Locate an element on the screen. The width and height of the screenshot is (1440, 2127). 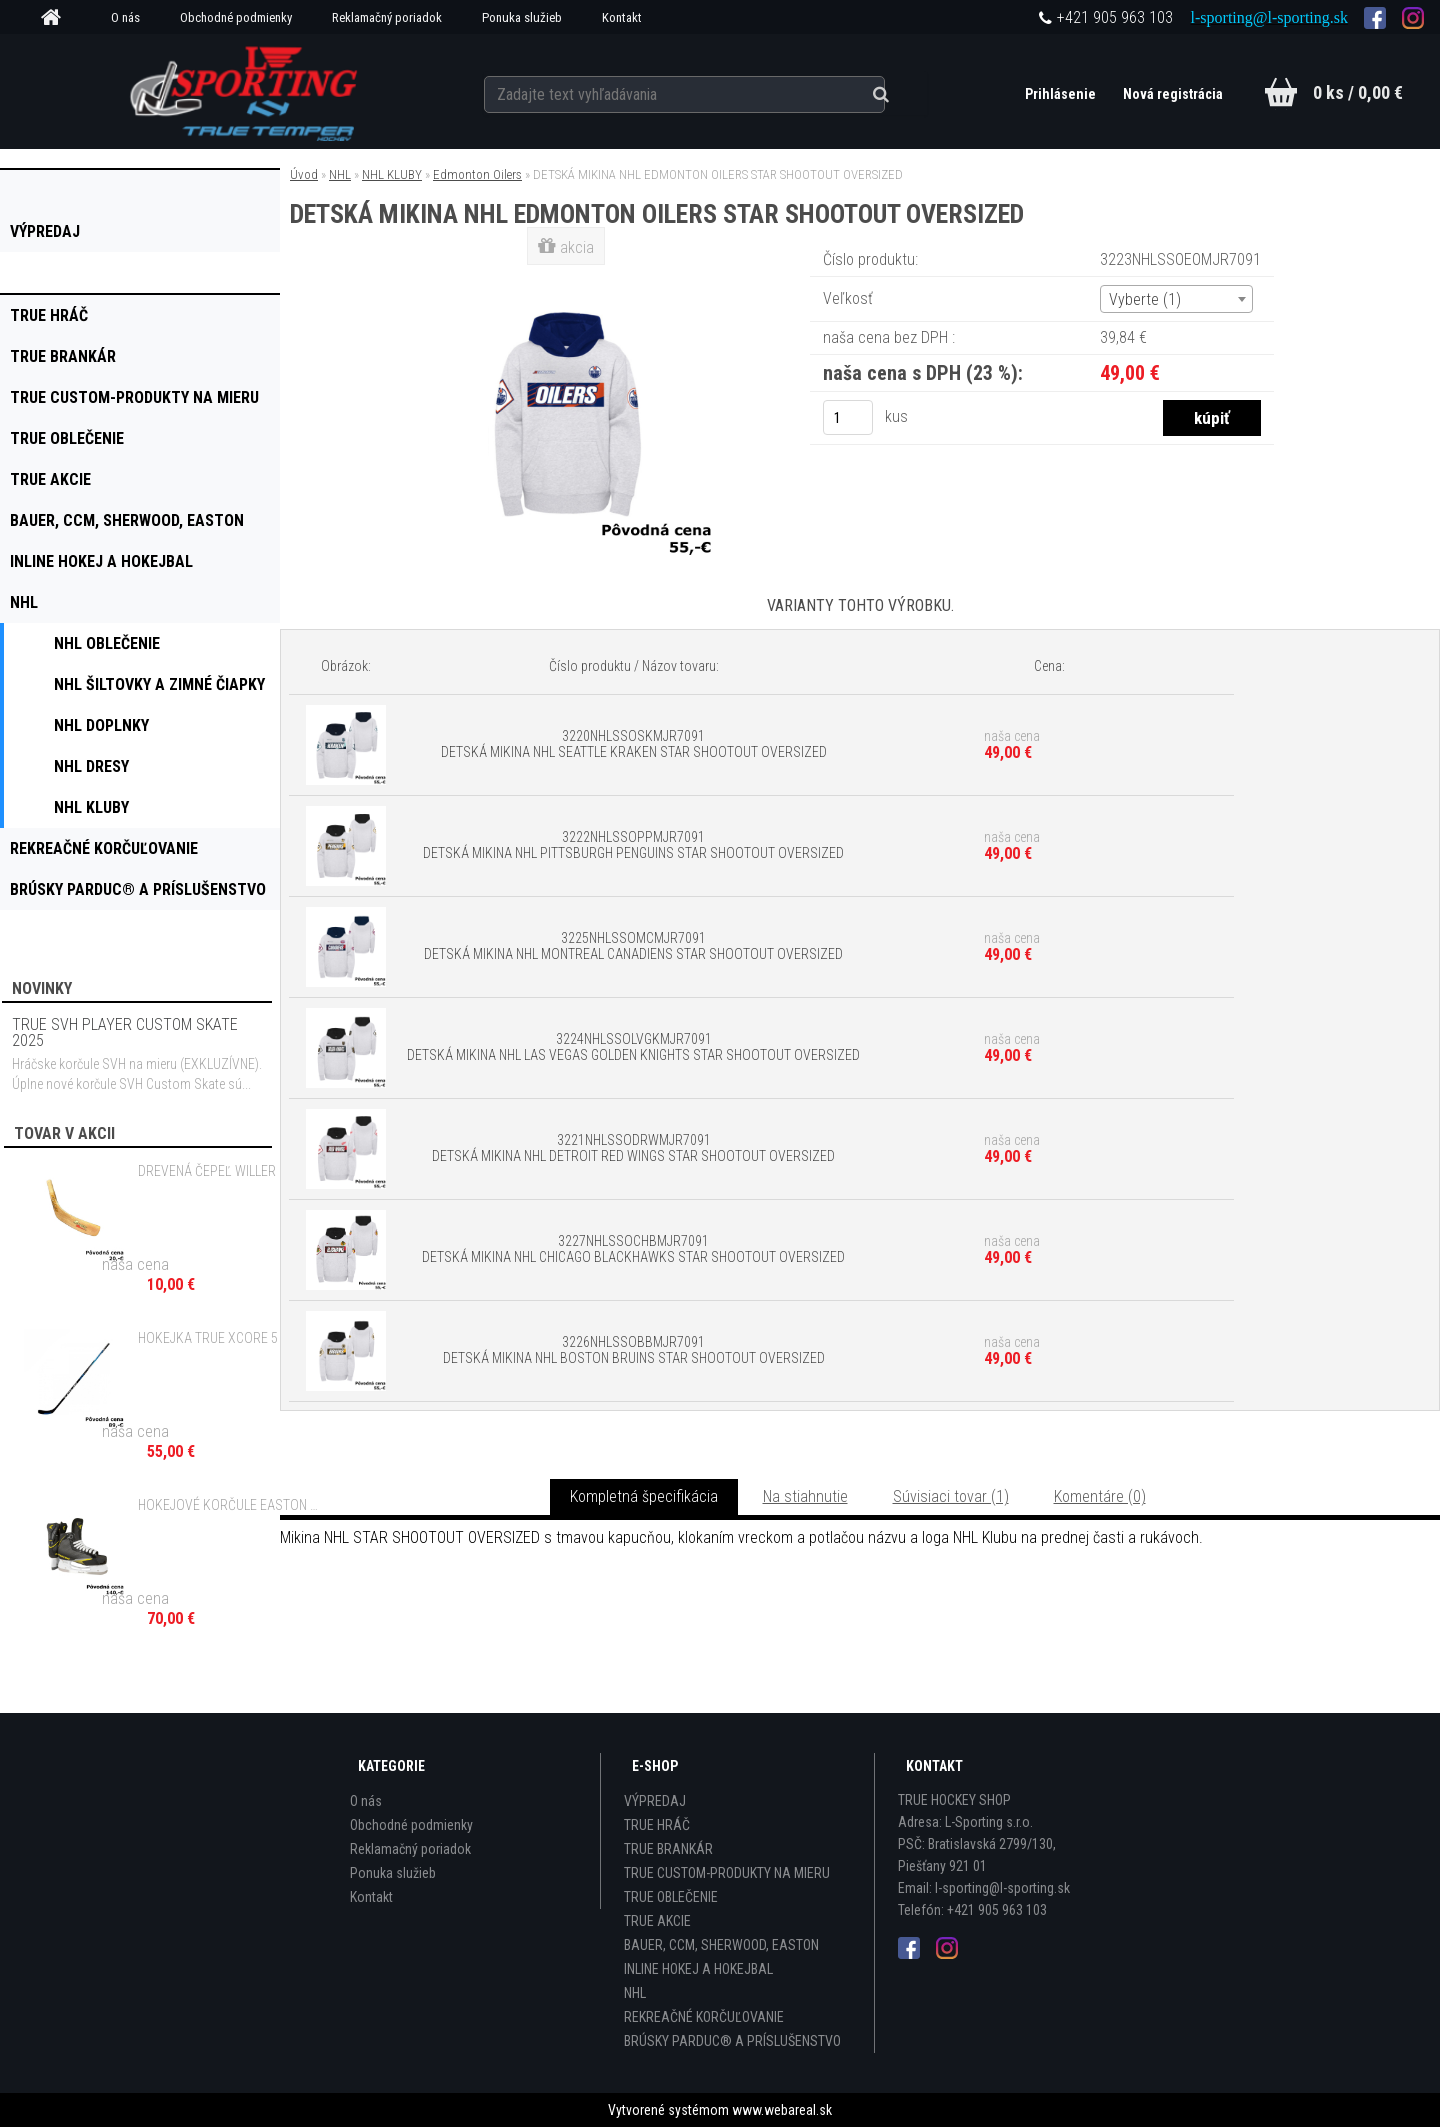
TRUE CUSTOM-PRODUKTY NA MIERU is located at coordinates (727, 1873).